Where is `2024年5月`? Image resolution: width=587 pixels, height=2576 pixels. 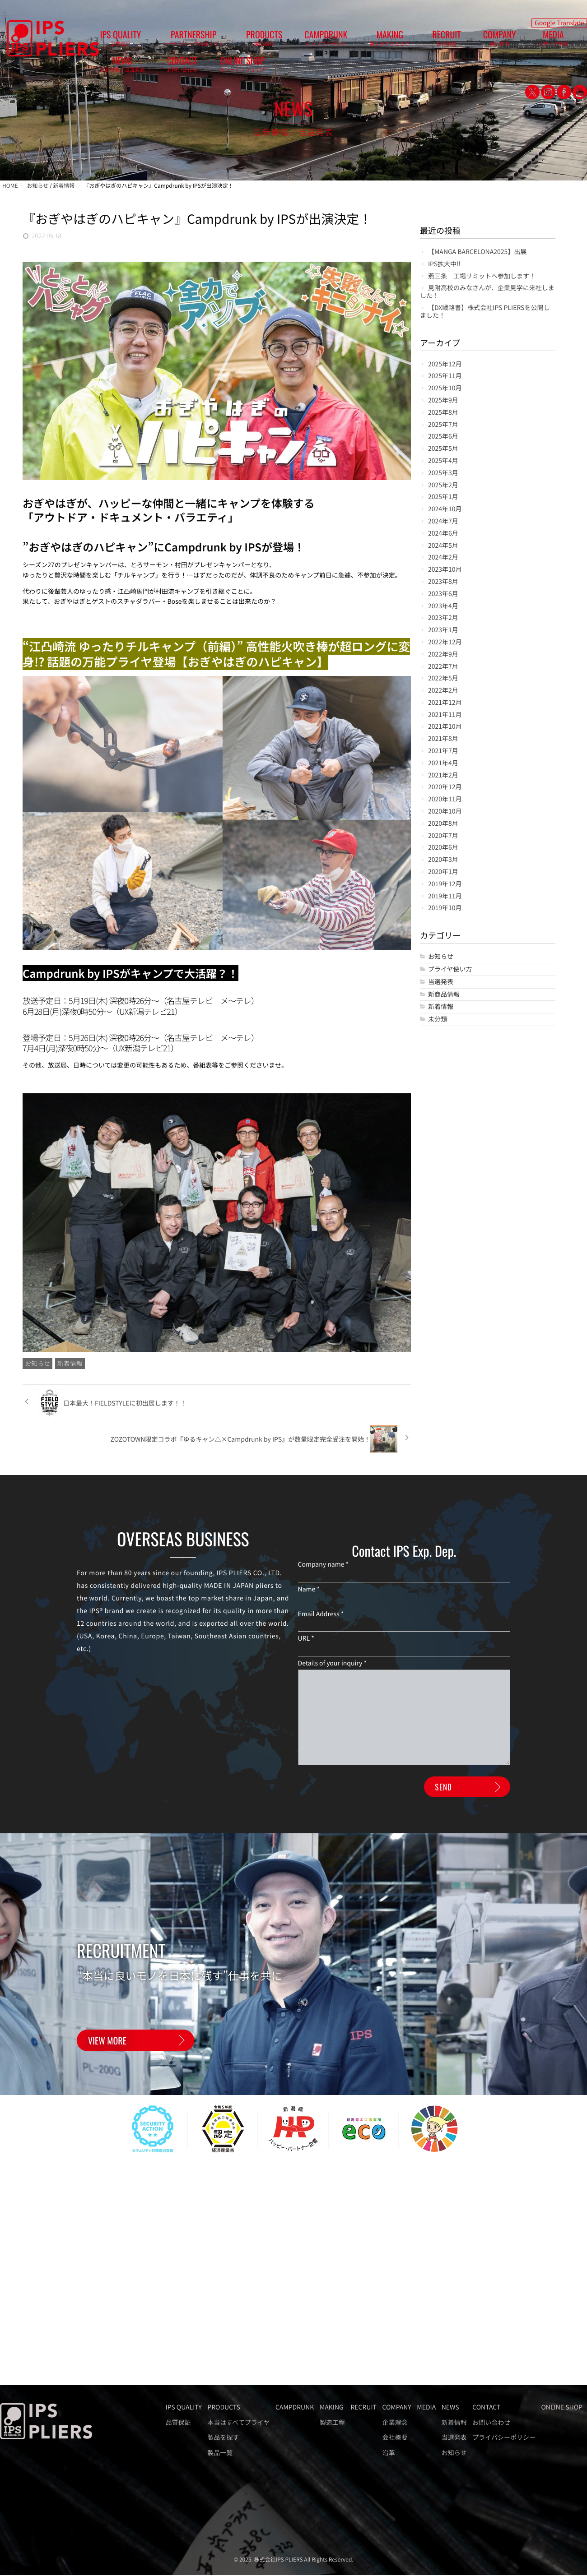 2024年5月 is located at coordinates (443, 546).